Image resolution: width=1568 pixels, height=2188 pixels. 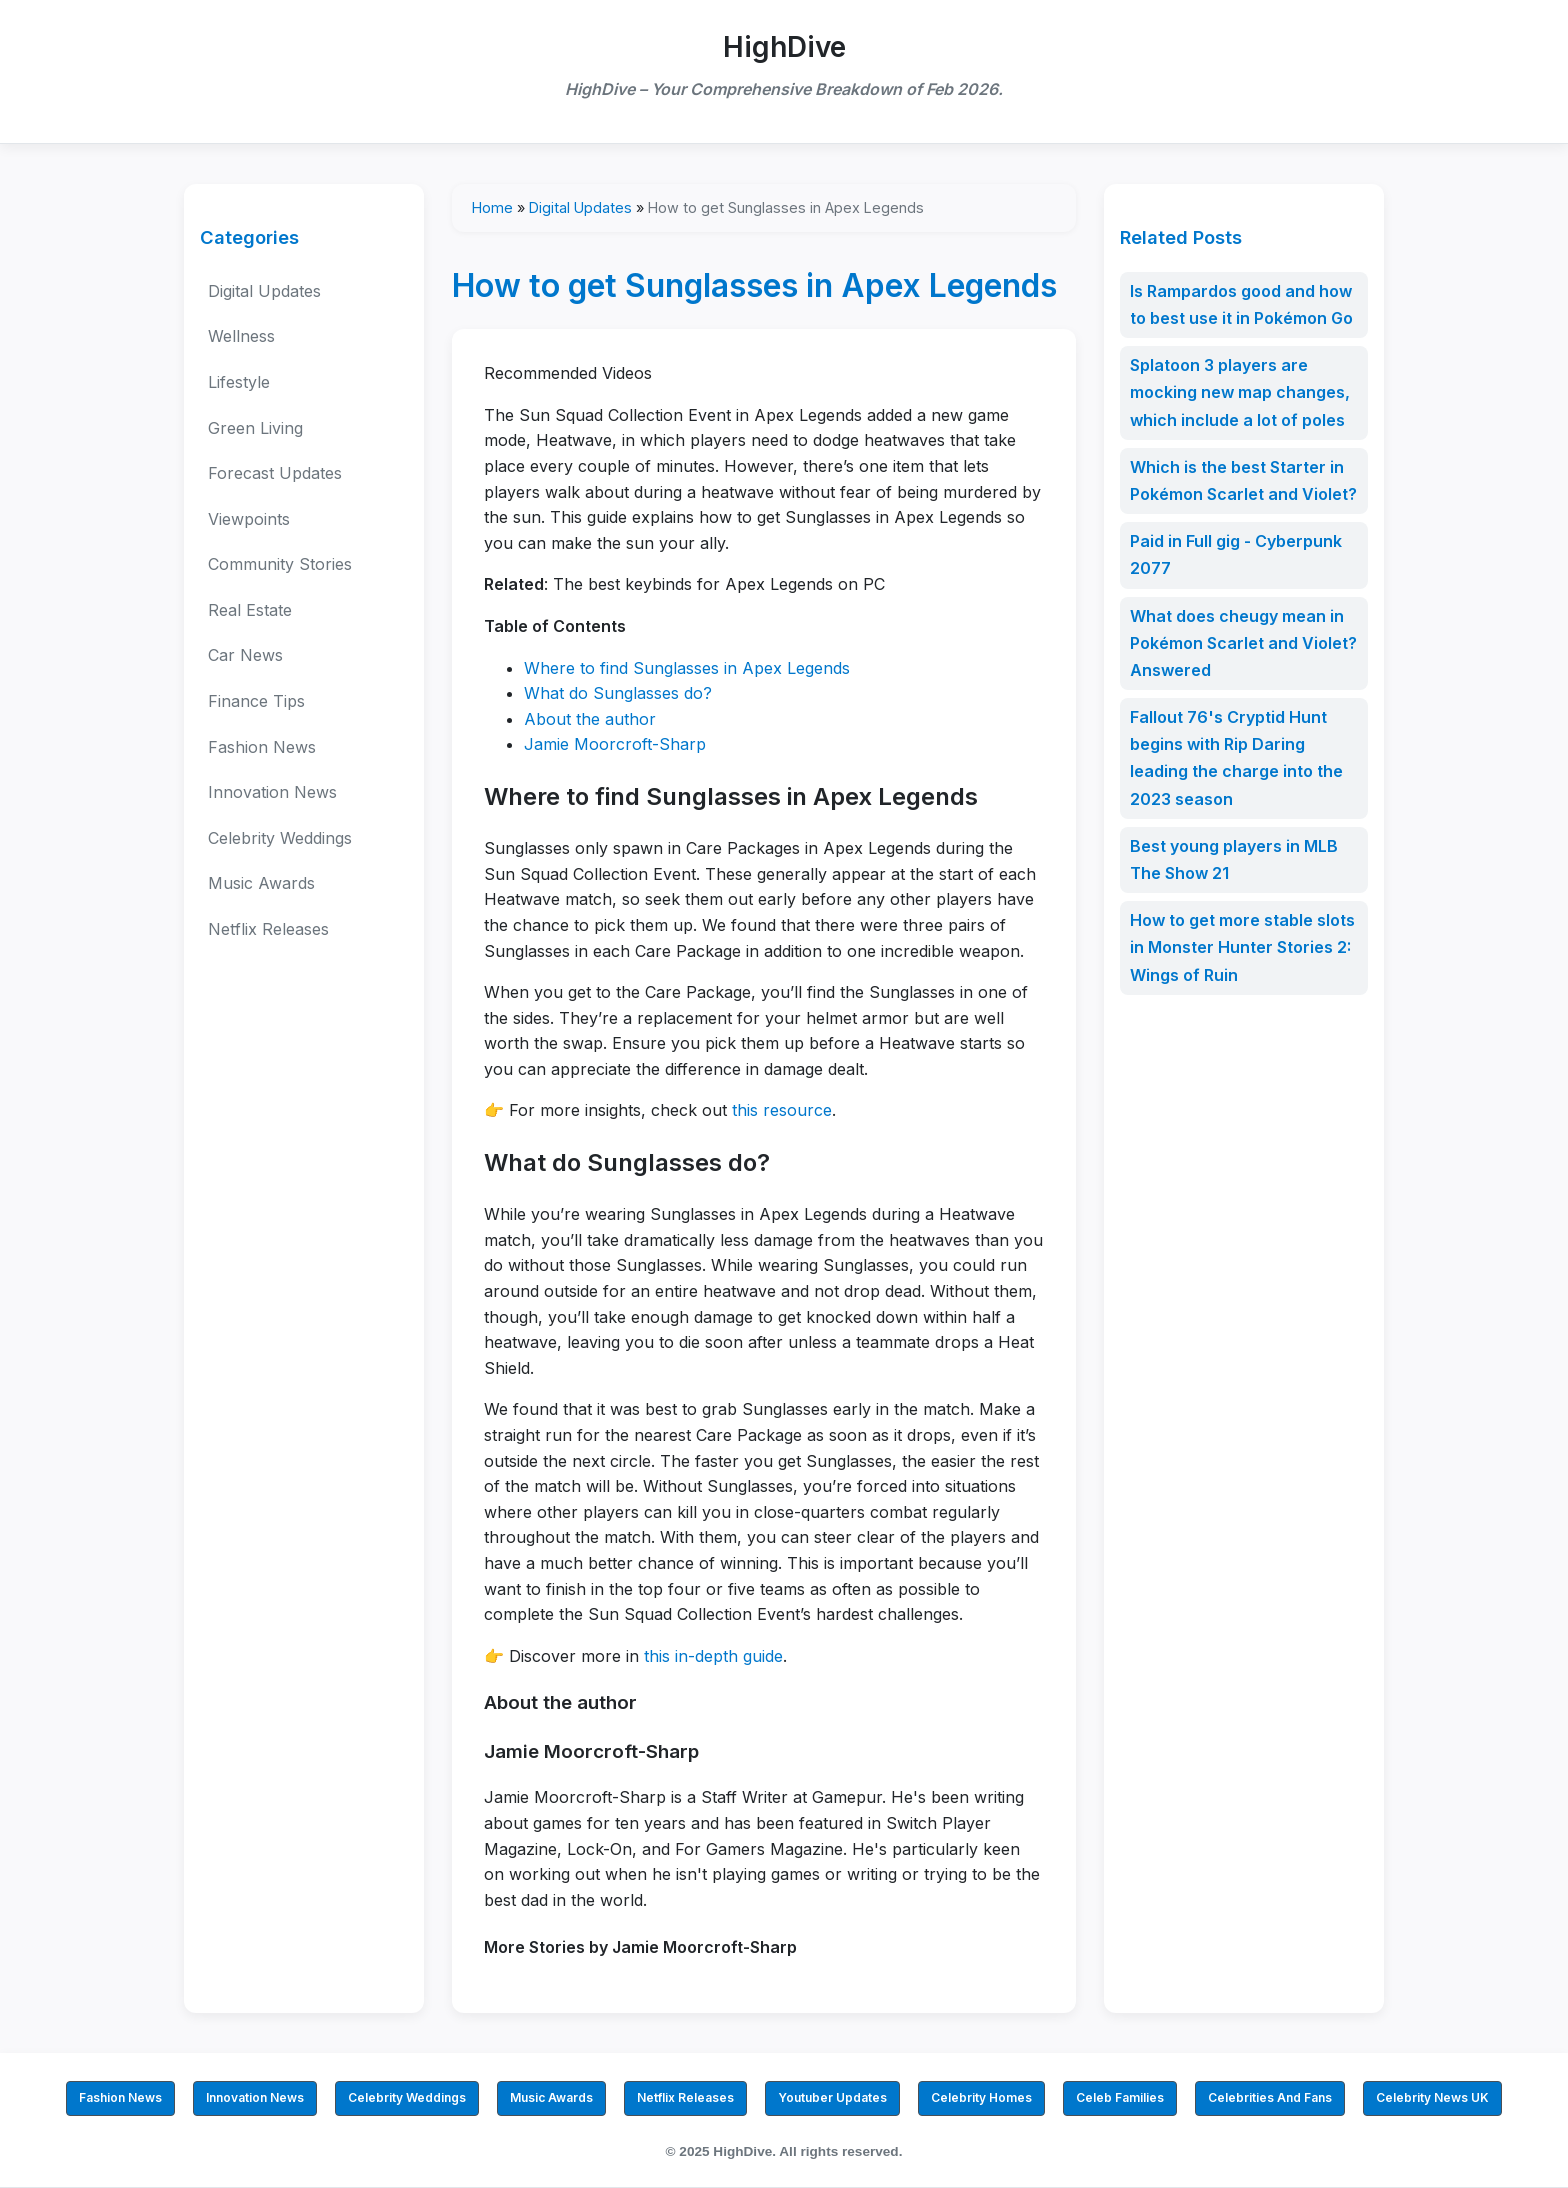 I want to click on Celebrity News UK, so click(x=1432, y=2097).